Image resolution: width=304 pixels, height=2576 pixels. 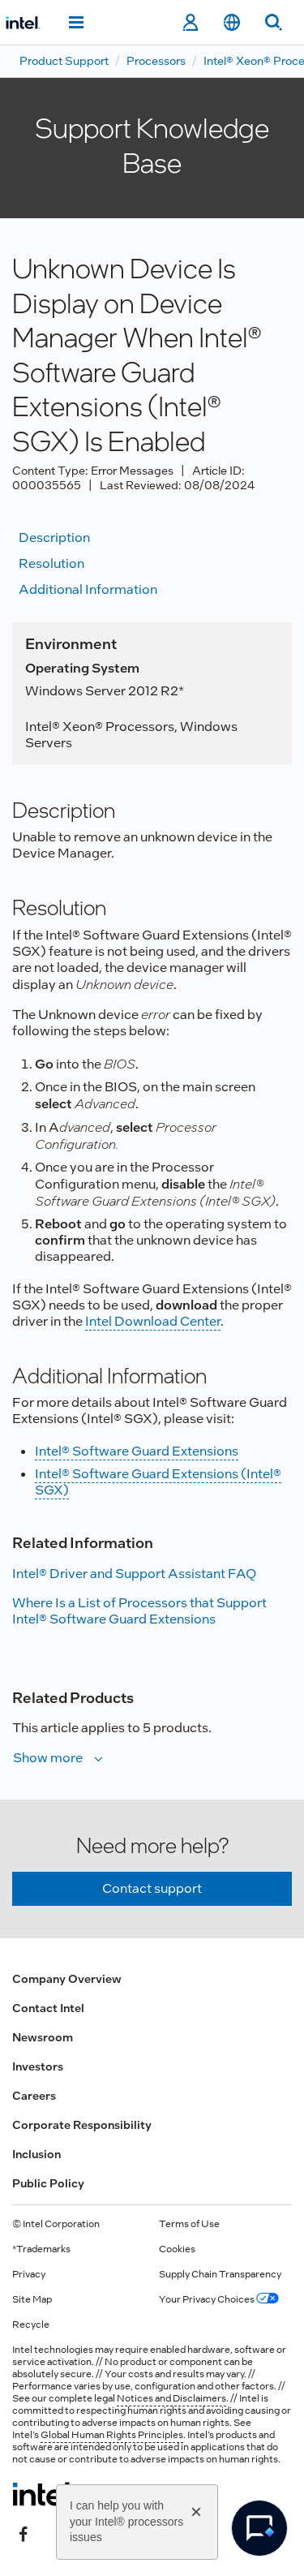 I want to click on Cookies, so click(x=177, y=2249).